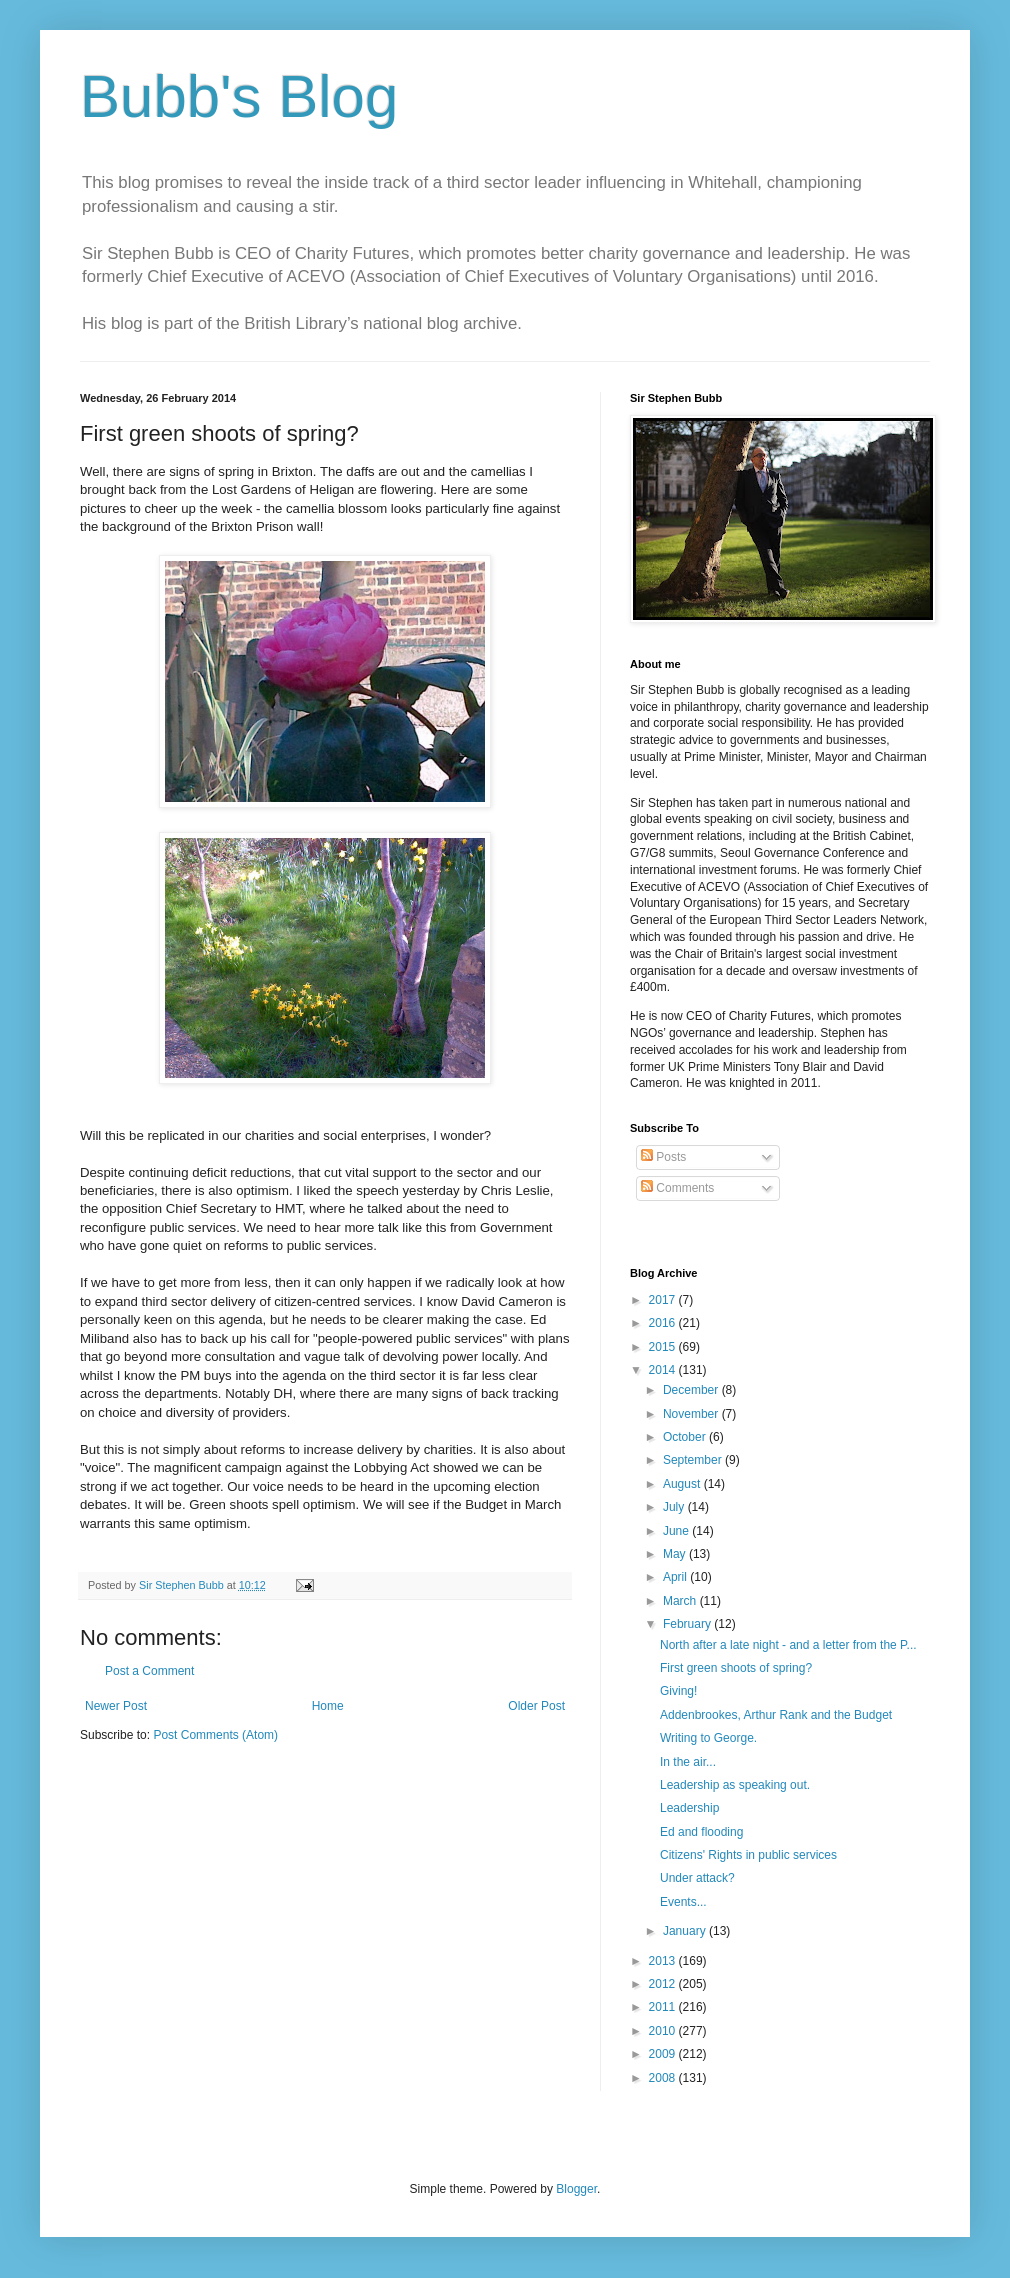  I want to click on September, so click(694, 1460).